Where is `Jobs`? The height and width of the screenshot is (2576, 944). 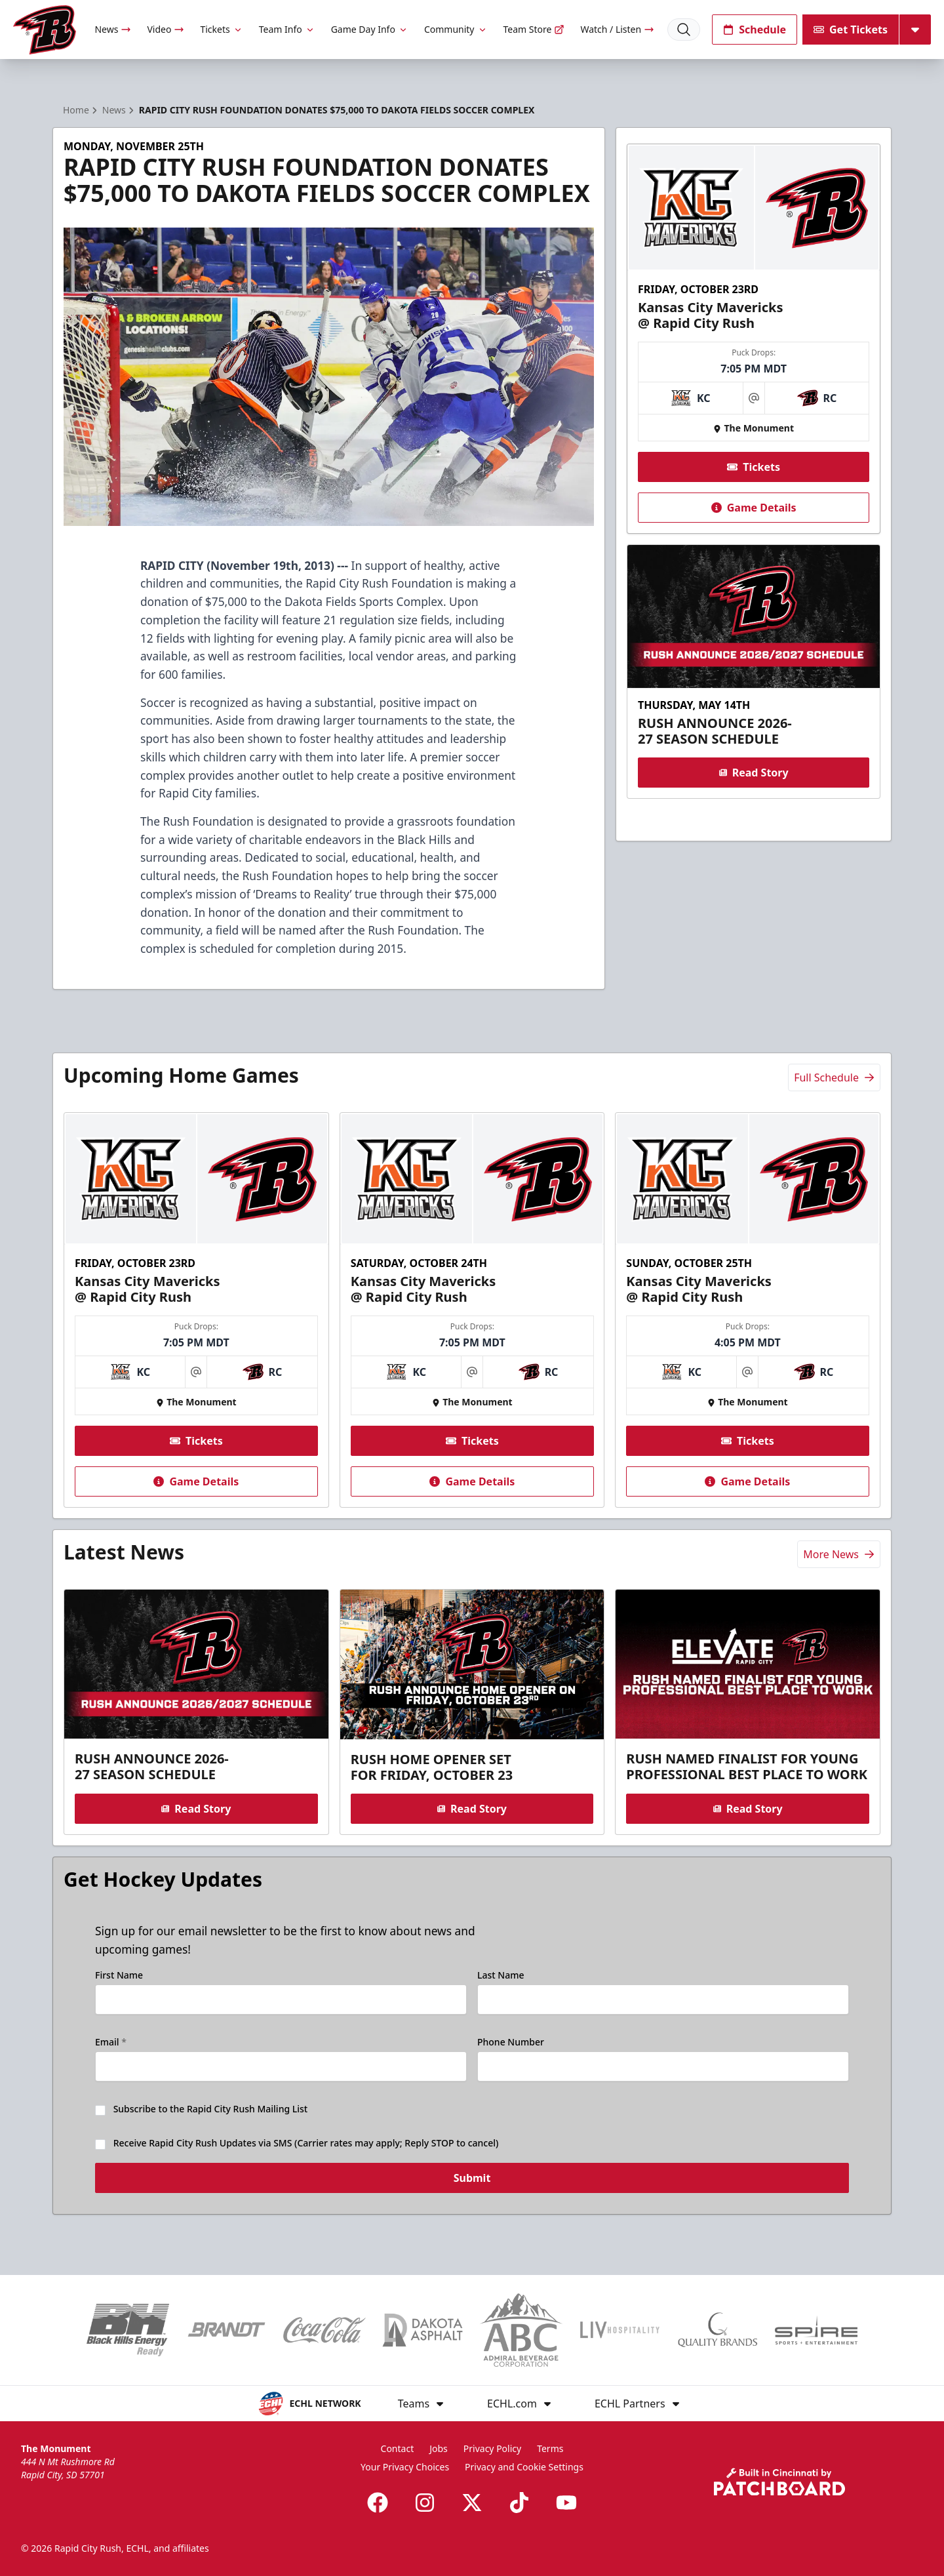 Jobs is located at coordinates (438, 2448).